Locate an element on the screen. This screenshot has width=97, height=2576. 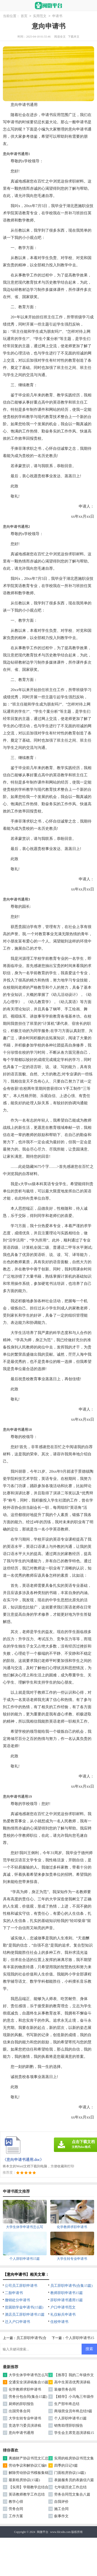
闽微平台 is located at coordinates (42, 2532).